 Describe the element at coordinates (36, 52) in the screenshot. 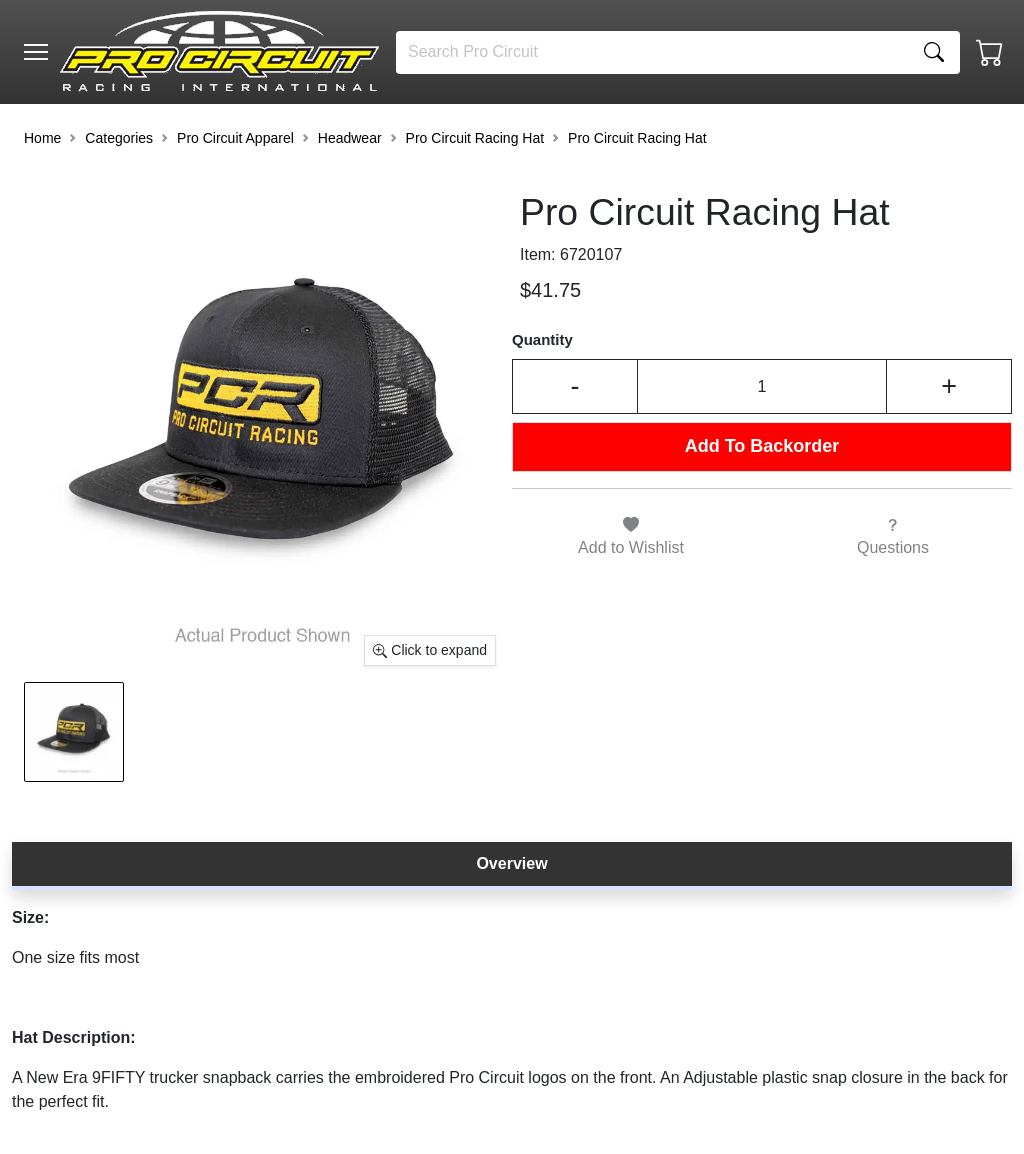

I see `[Toggle navigation]` at that location.